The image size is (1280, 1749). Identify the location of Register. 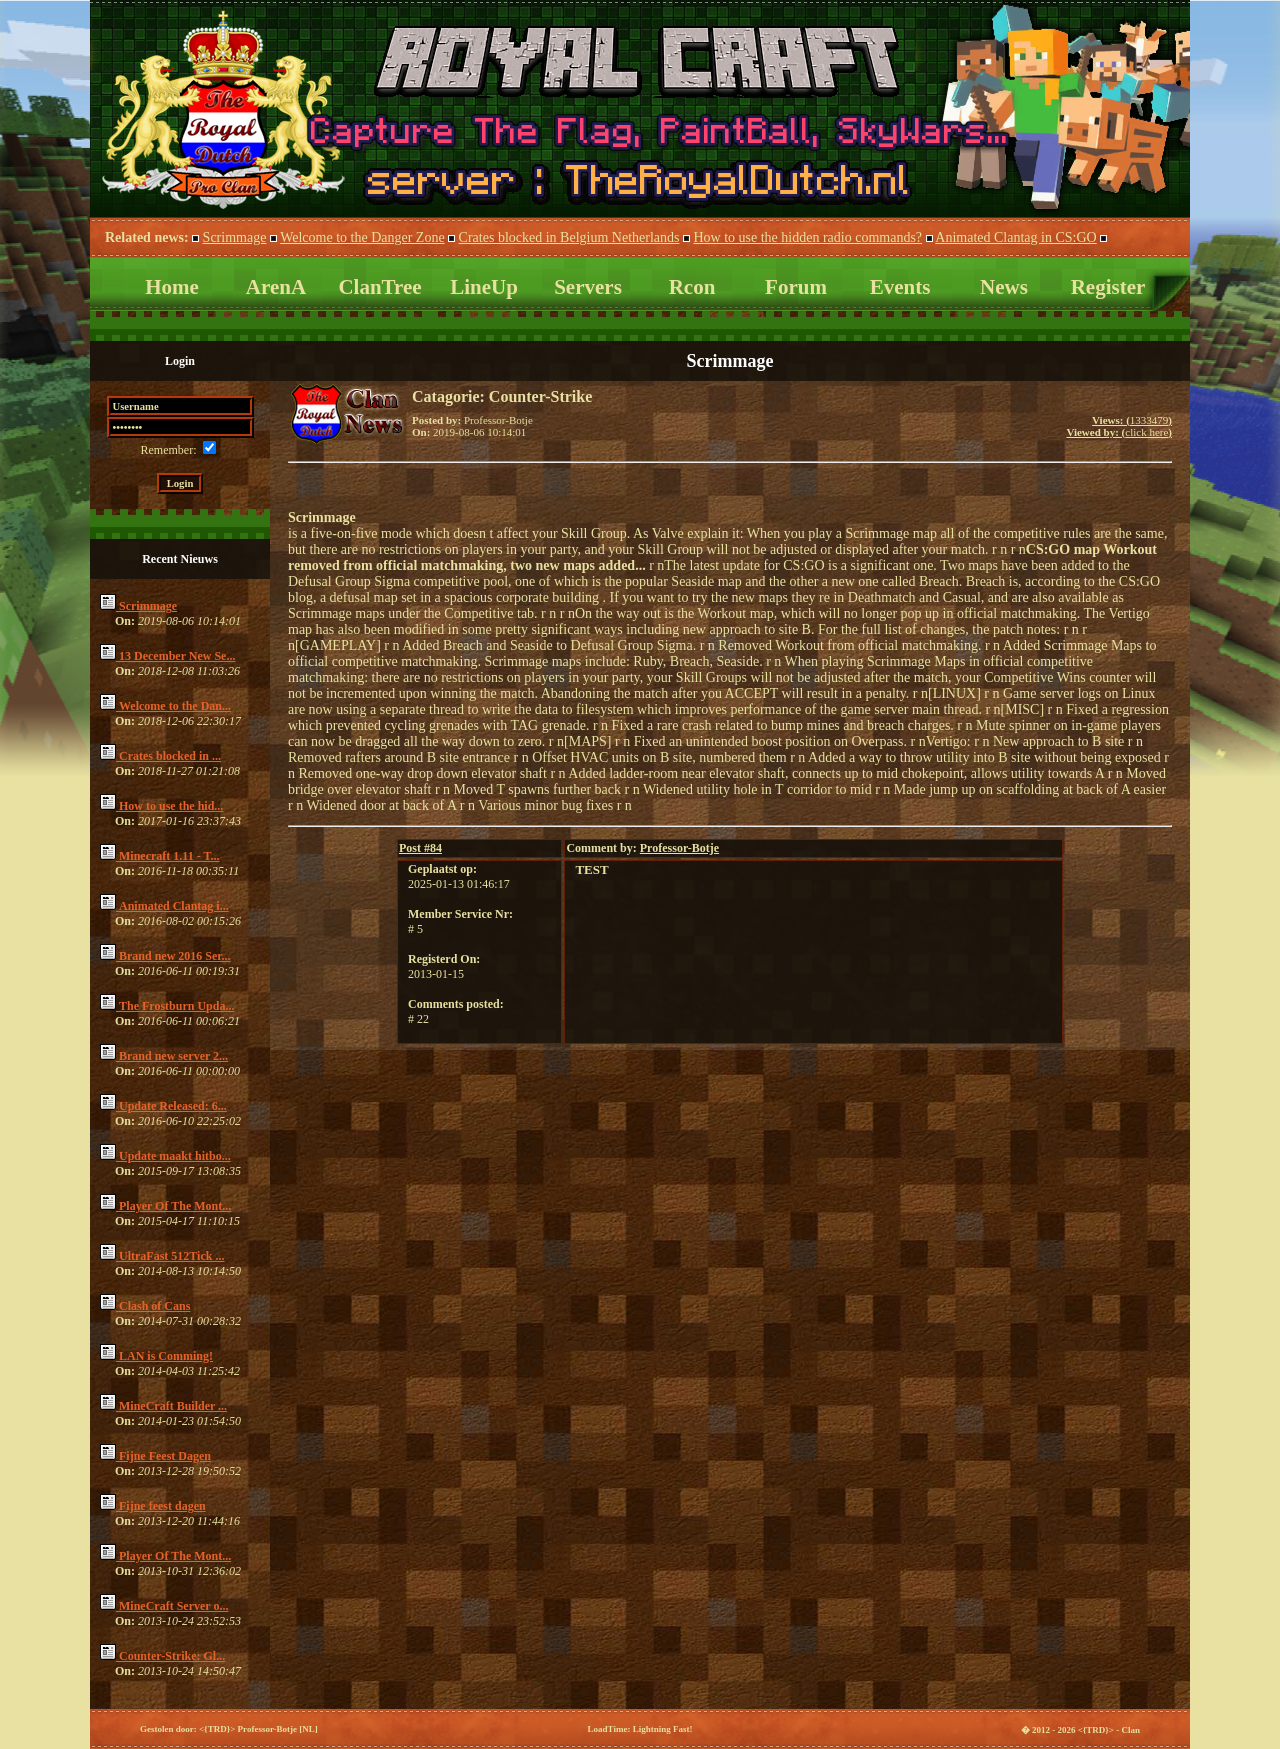
(1108, 287).